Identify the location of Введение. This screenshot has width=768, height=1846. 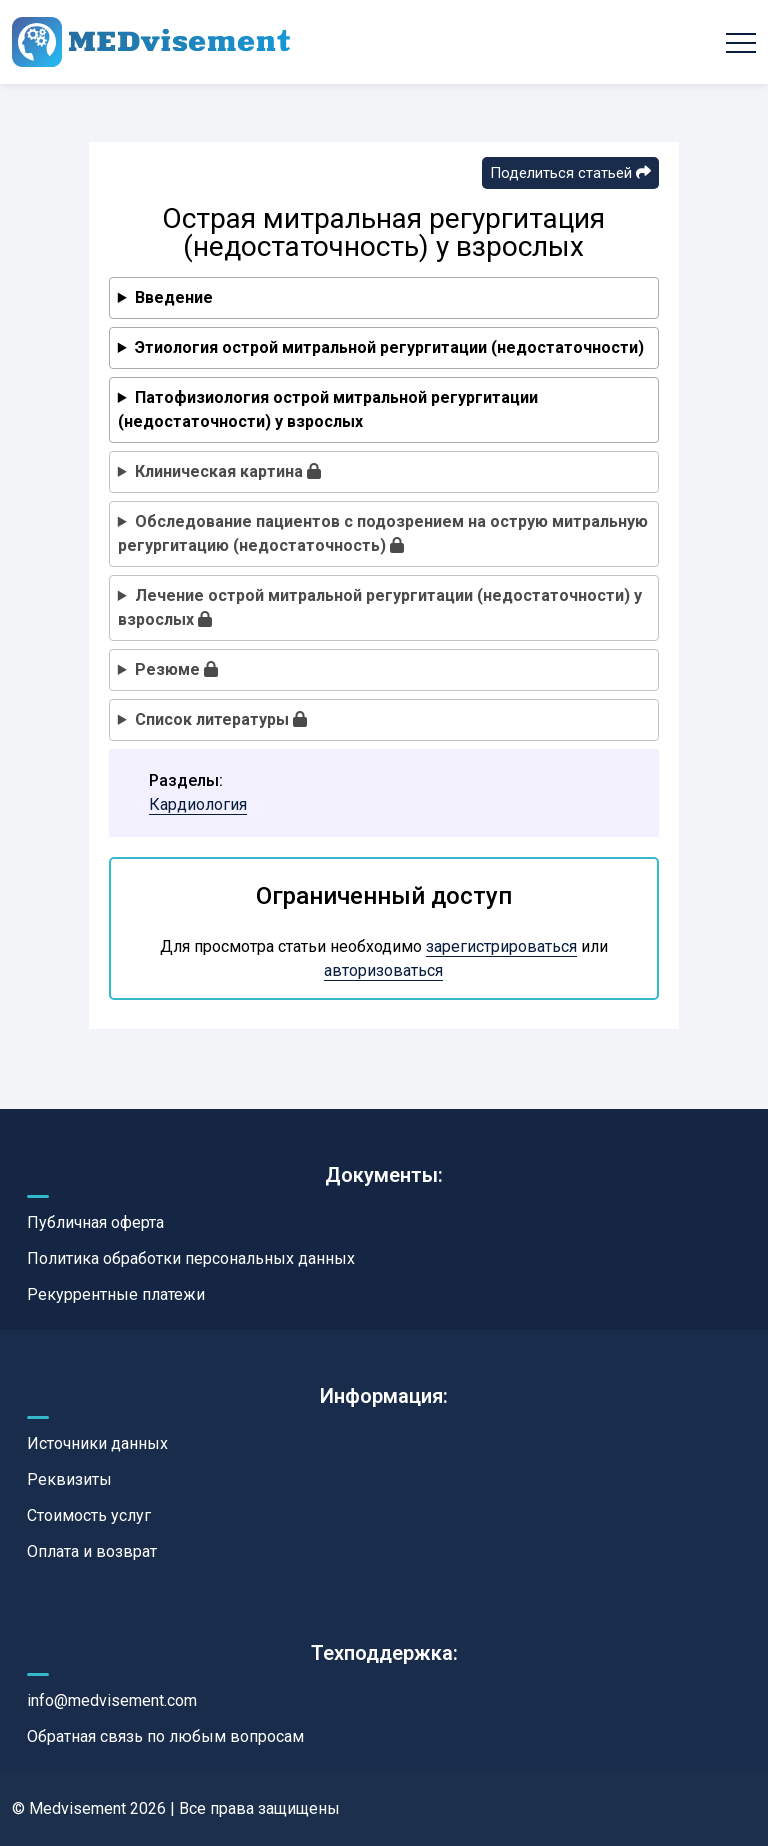
(174, 297).